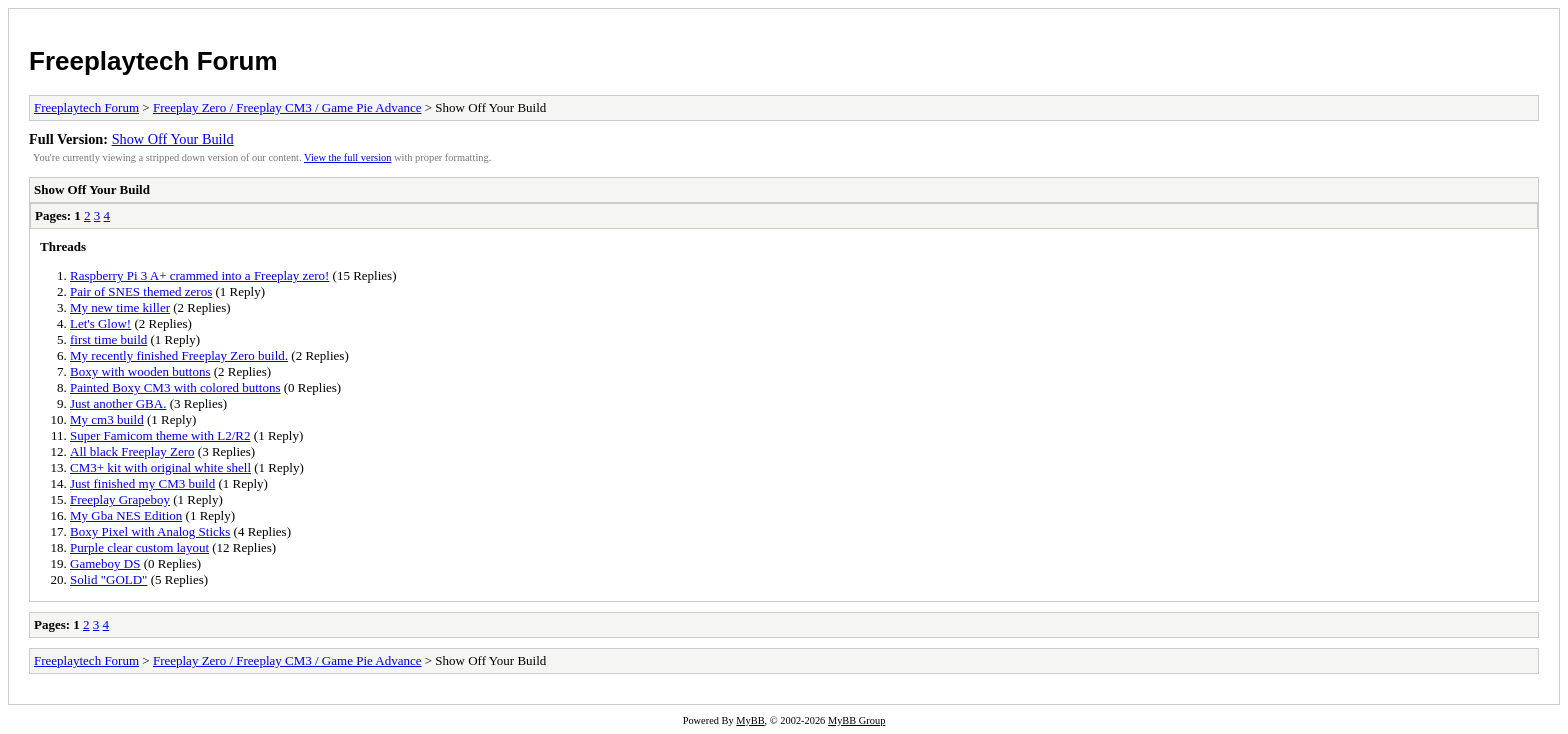  Describe the element at coordinates (108, 339) in the screenshot. I see `first time build` at that location.